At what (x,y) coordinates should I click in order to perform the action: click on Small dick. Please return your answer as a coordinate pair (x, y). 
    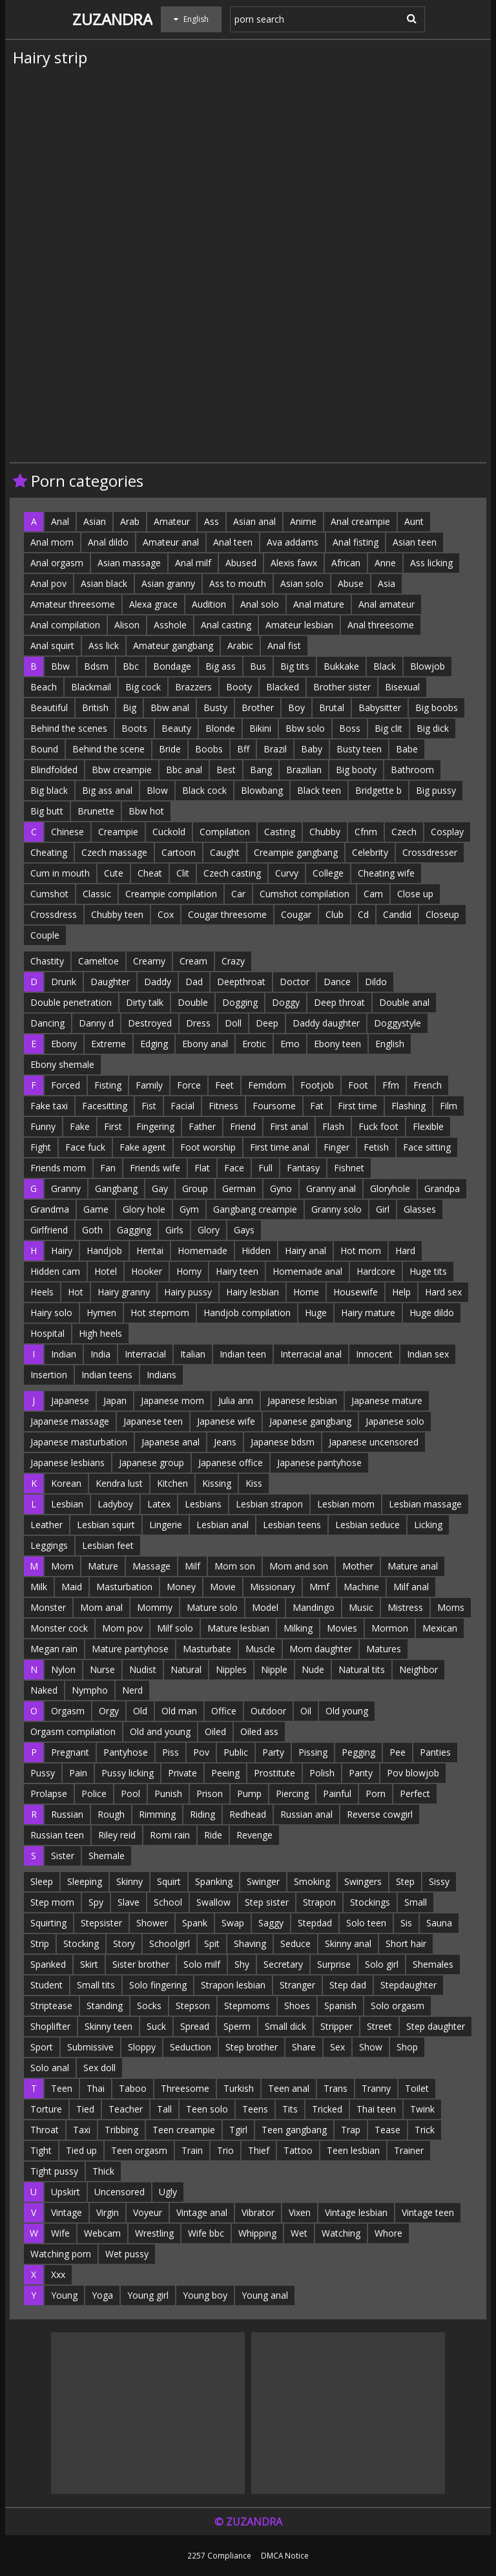
    Looking at the image, I should click on (285, 2026).